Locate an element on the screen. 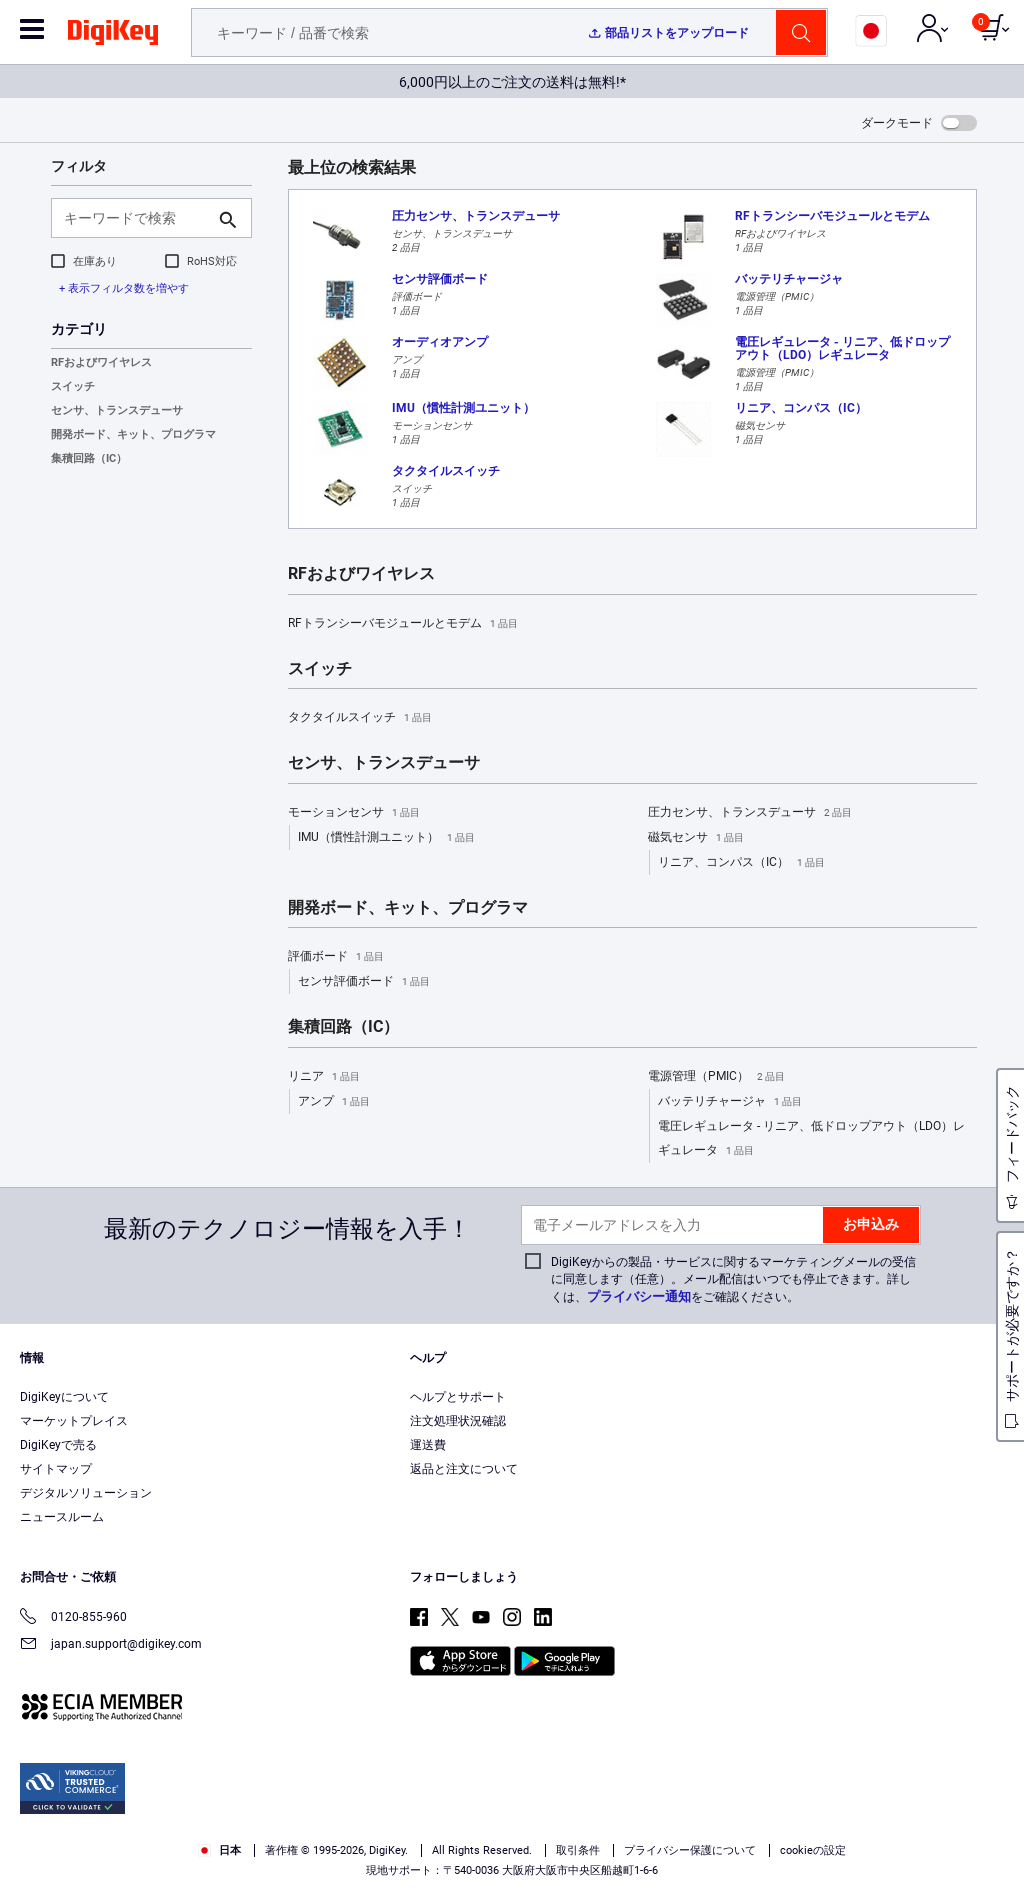  センサ、トランスデューサ is located at coordinates (117, 410).